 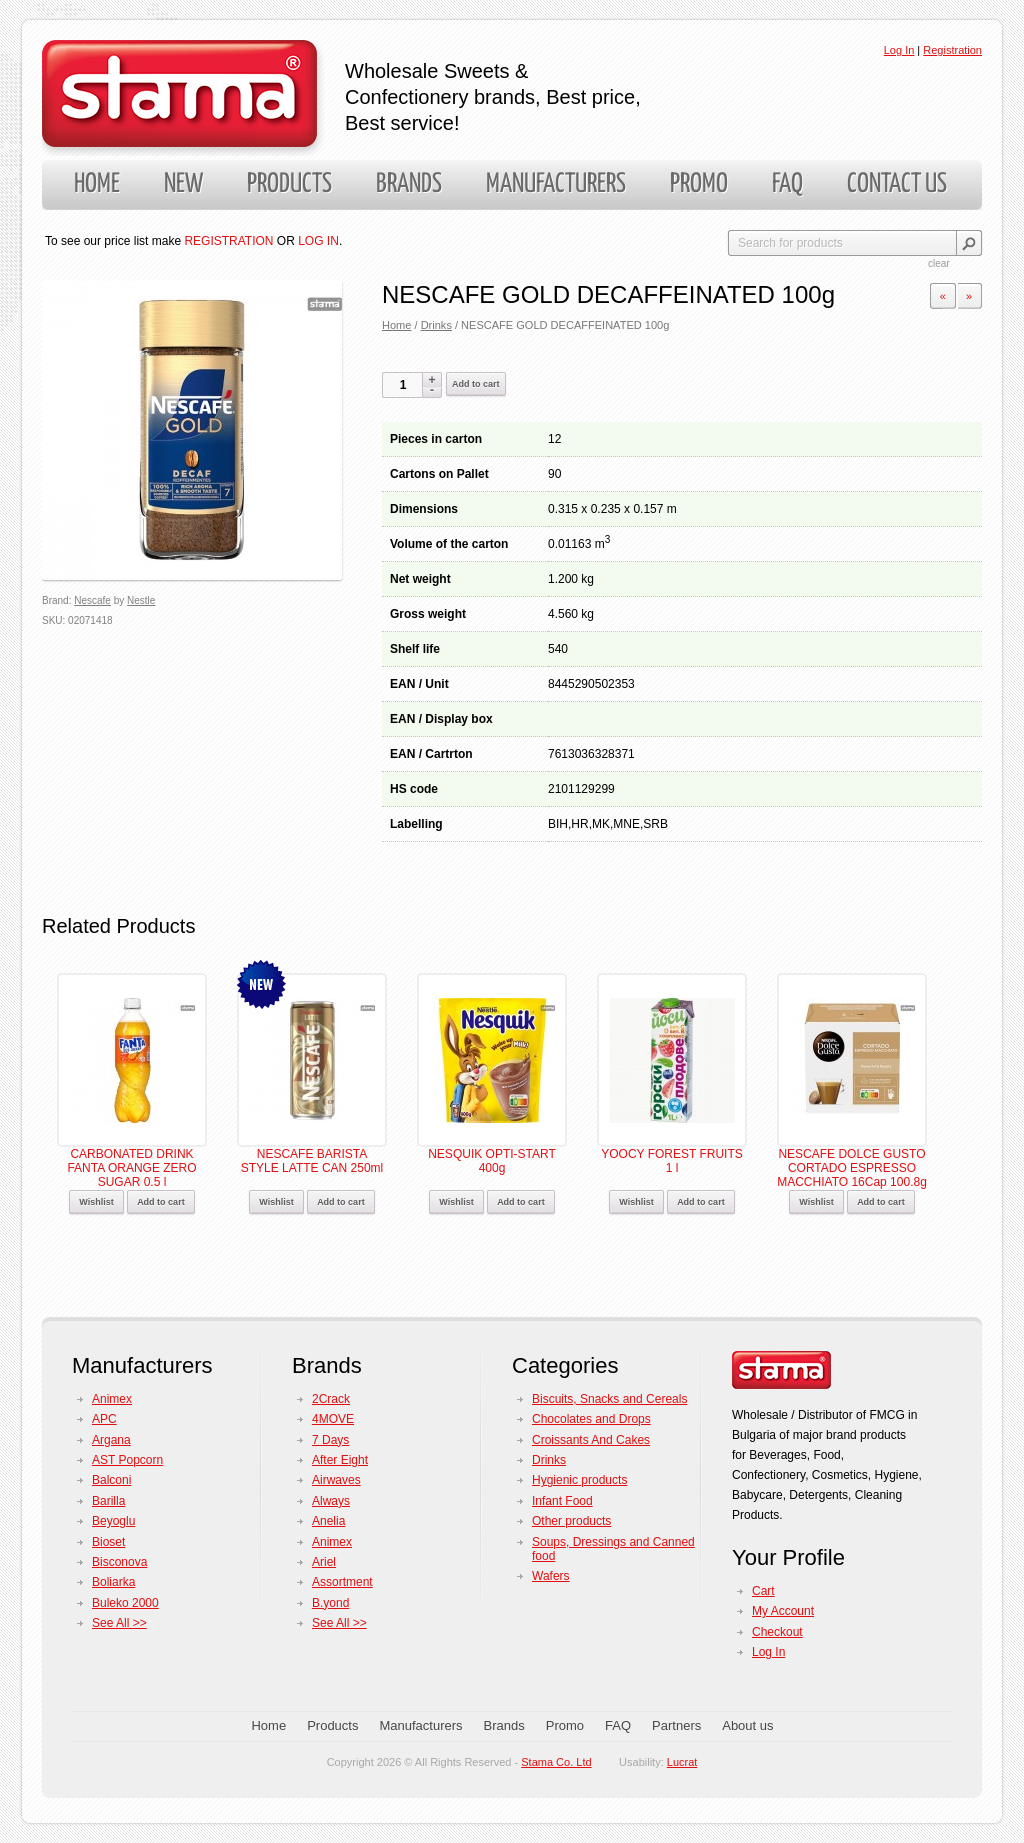 What do you see at coordinates (328, 1521) in the screenshot?
I see `Anelia` at bounding box center [328, 1521].